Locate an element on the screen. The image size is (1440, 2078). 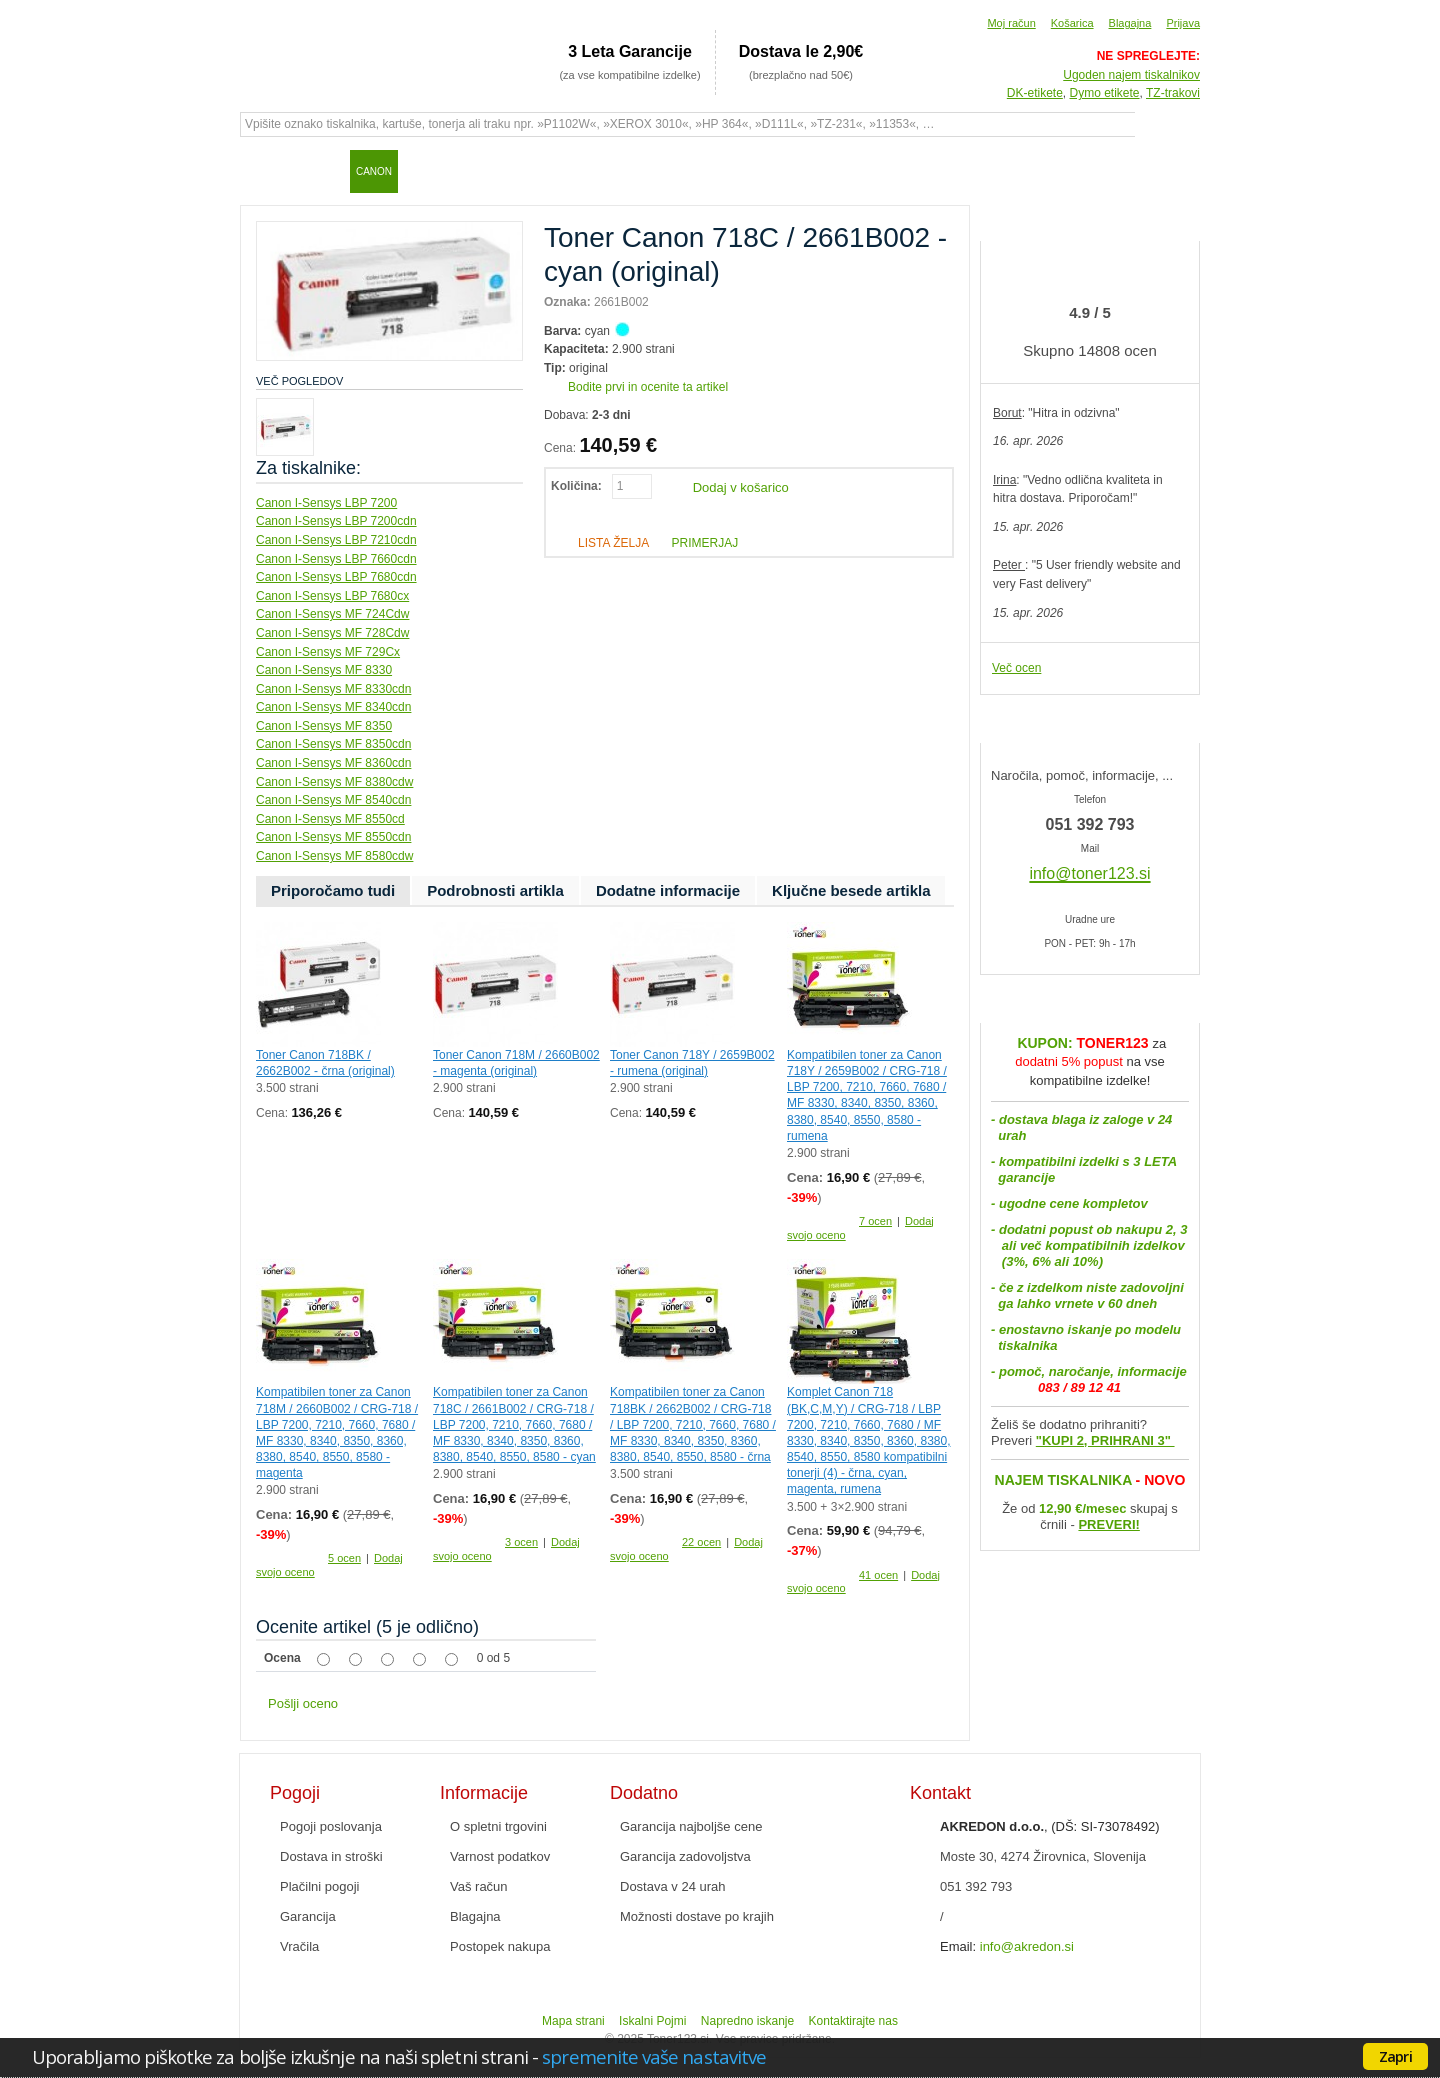
Canon I-Sensys MF 8360cdn is located at coordinates (333, 763).